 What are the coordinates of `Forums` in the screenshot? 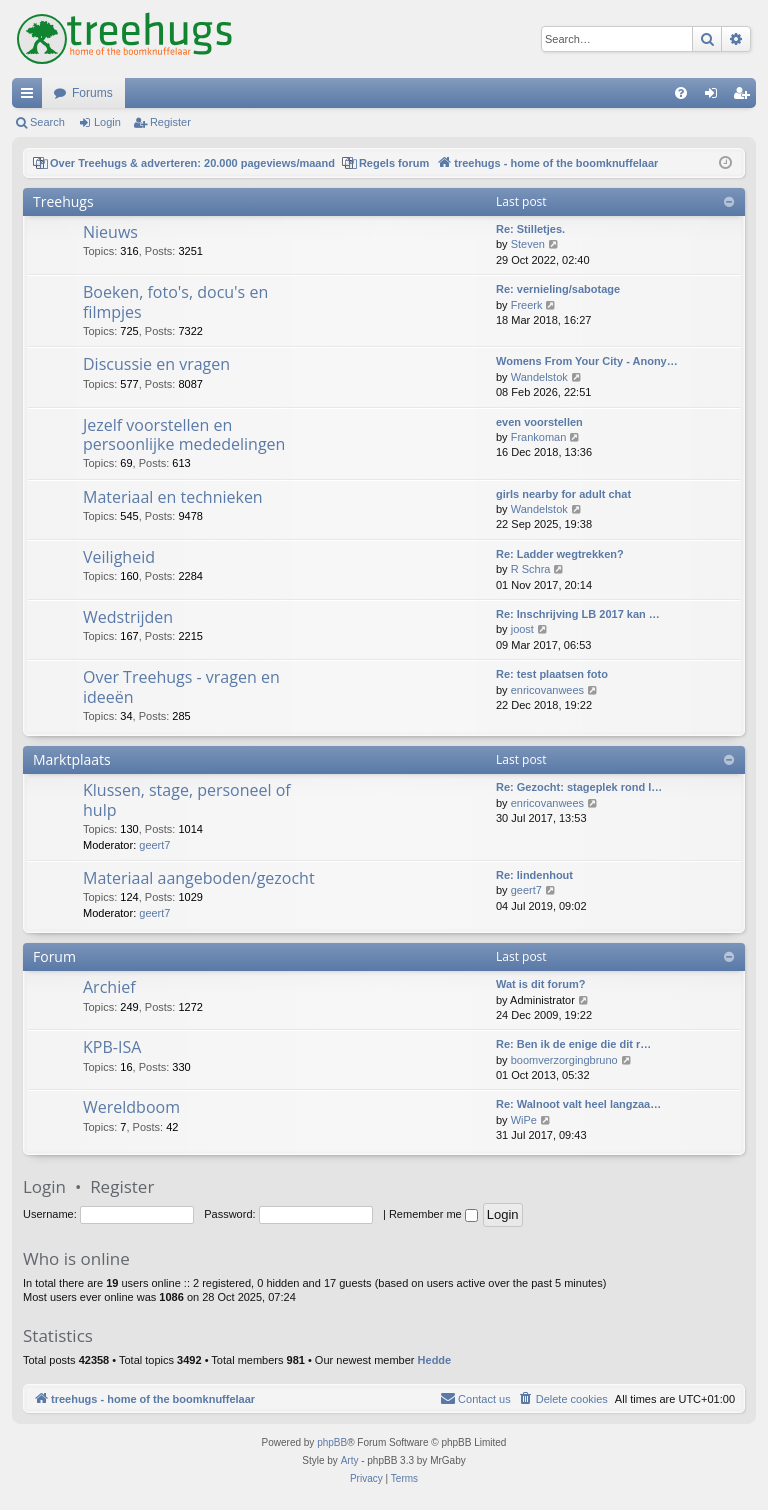 It's located at (92, 93).